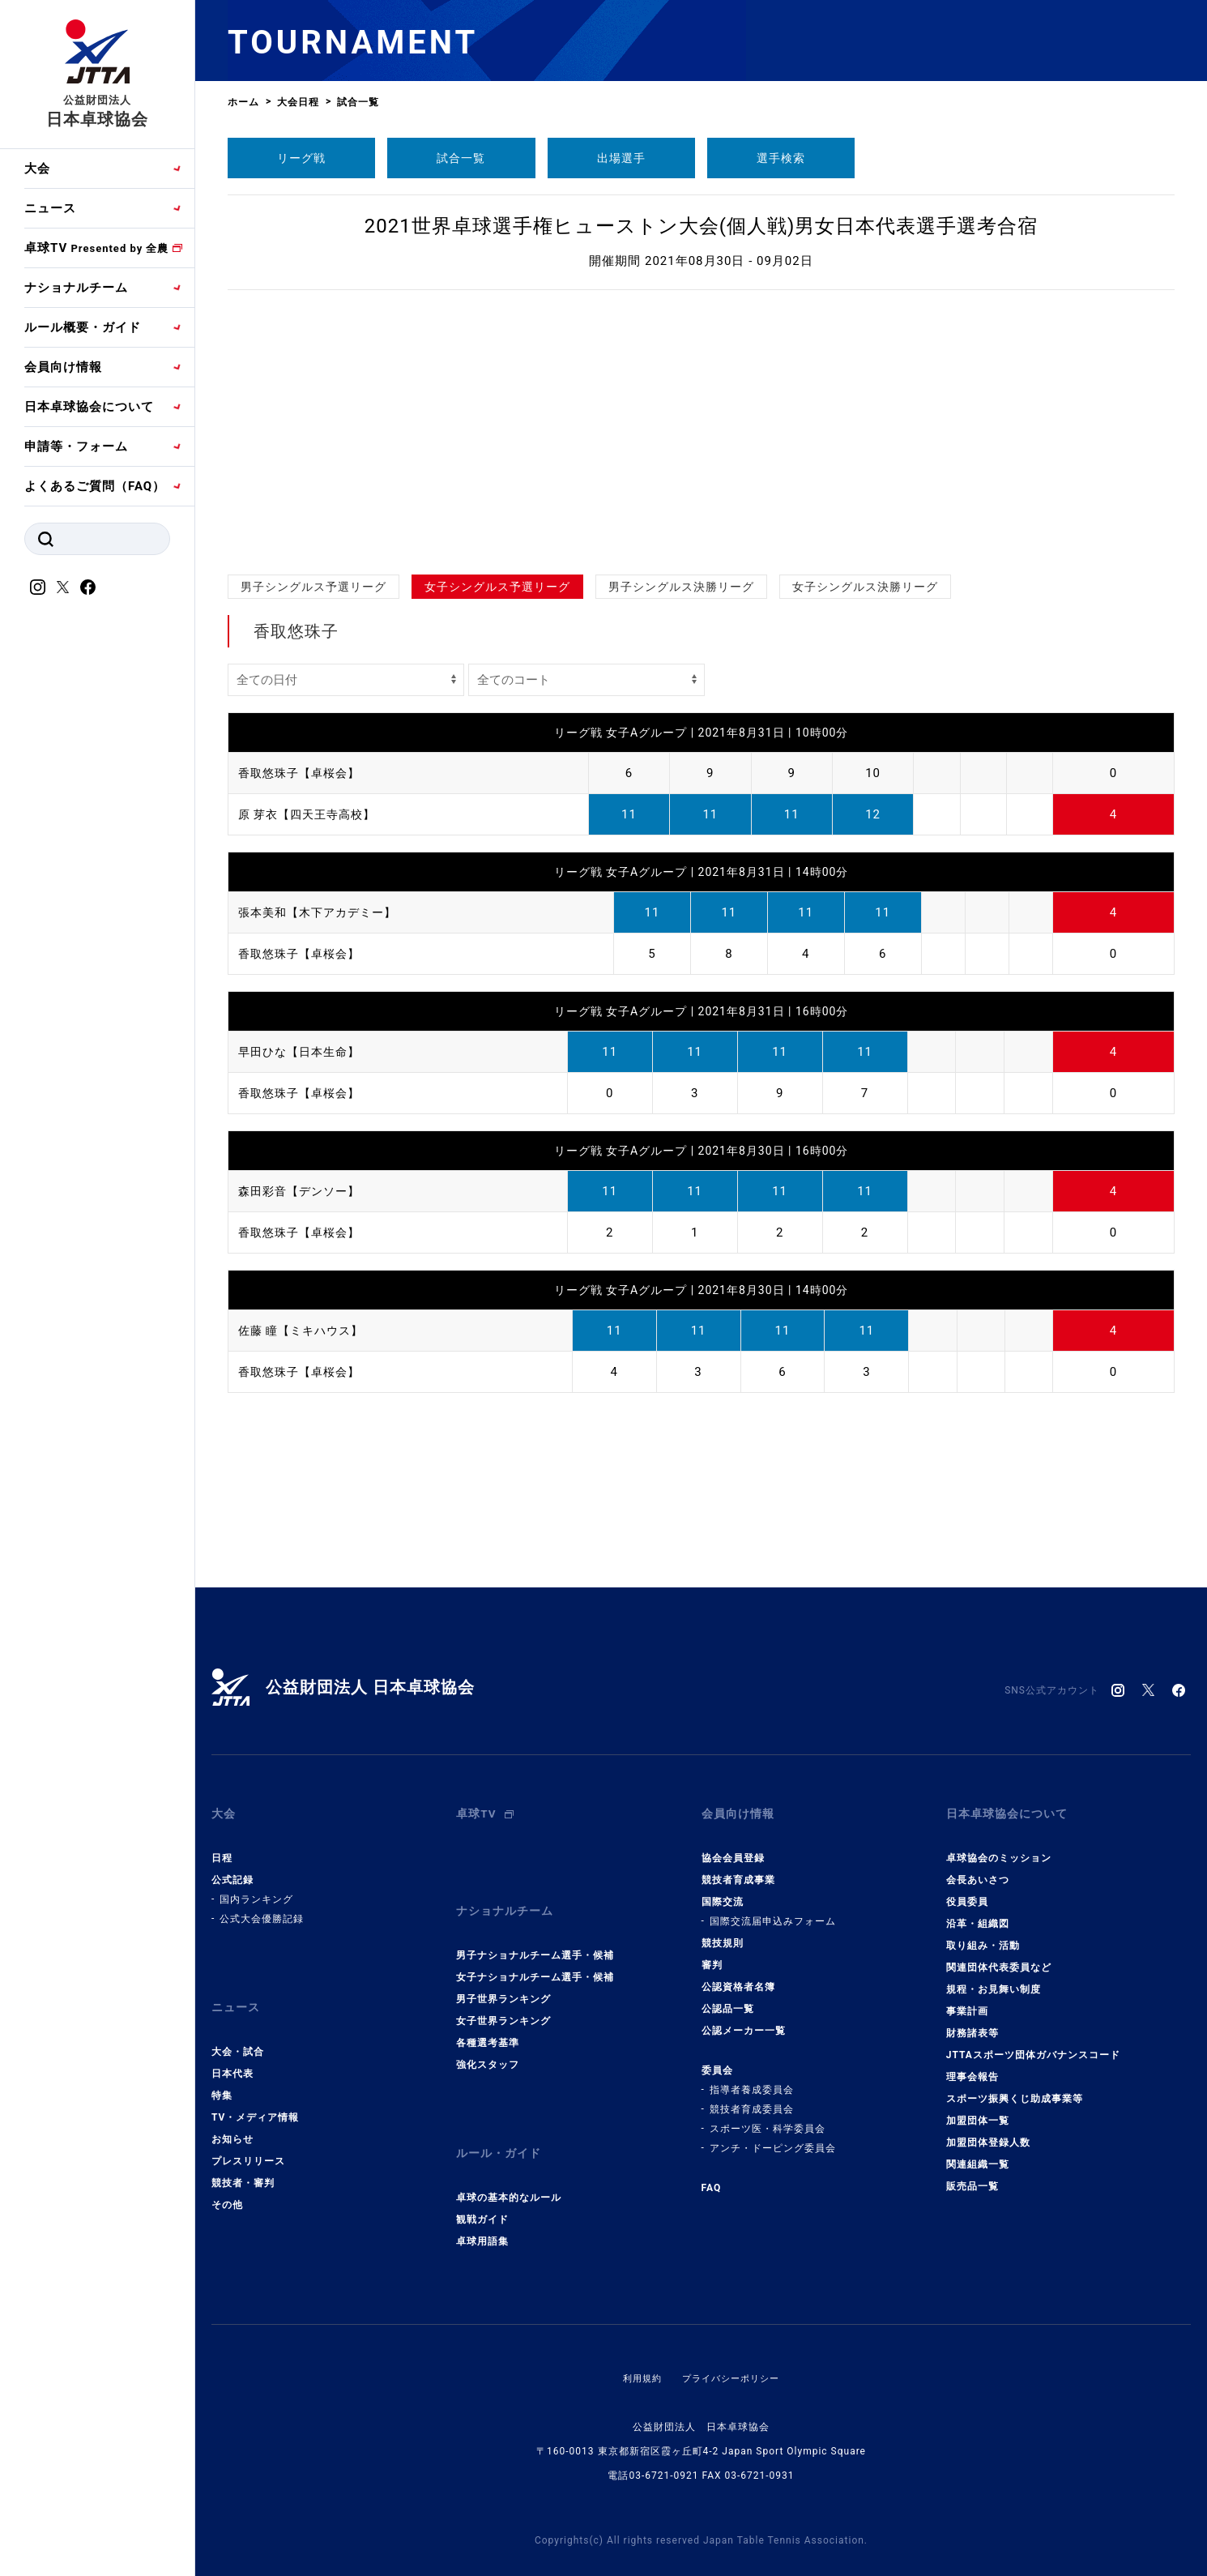  What do you see at coordinates (303, 1051) in the screenshot?
I see `早田ひな【日本生命】` at bounding box center [303, 1051].